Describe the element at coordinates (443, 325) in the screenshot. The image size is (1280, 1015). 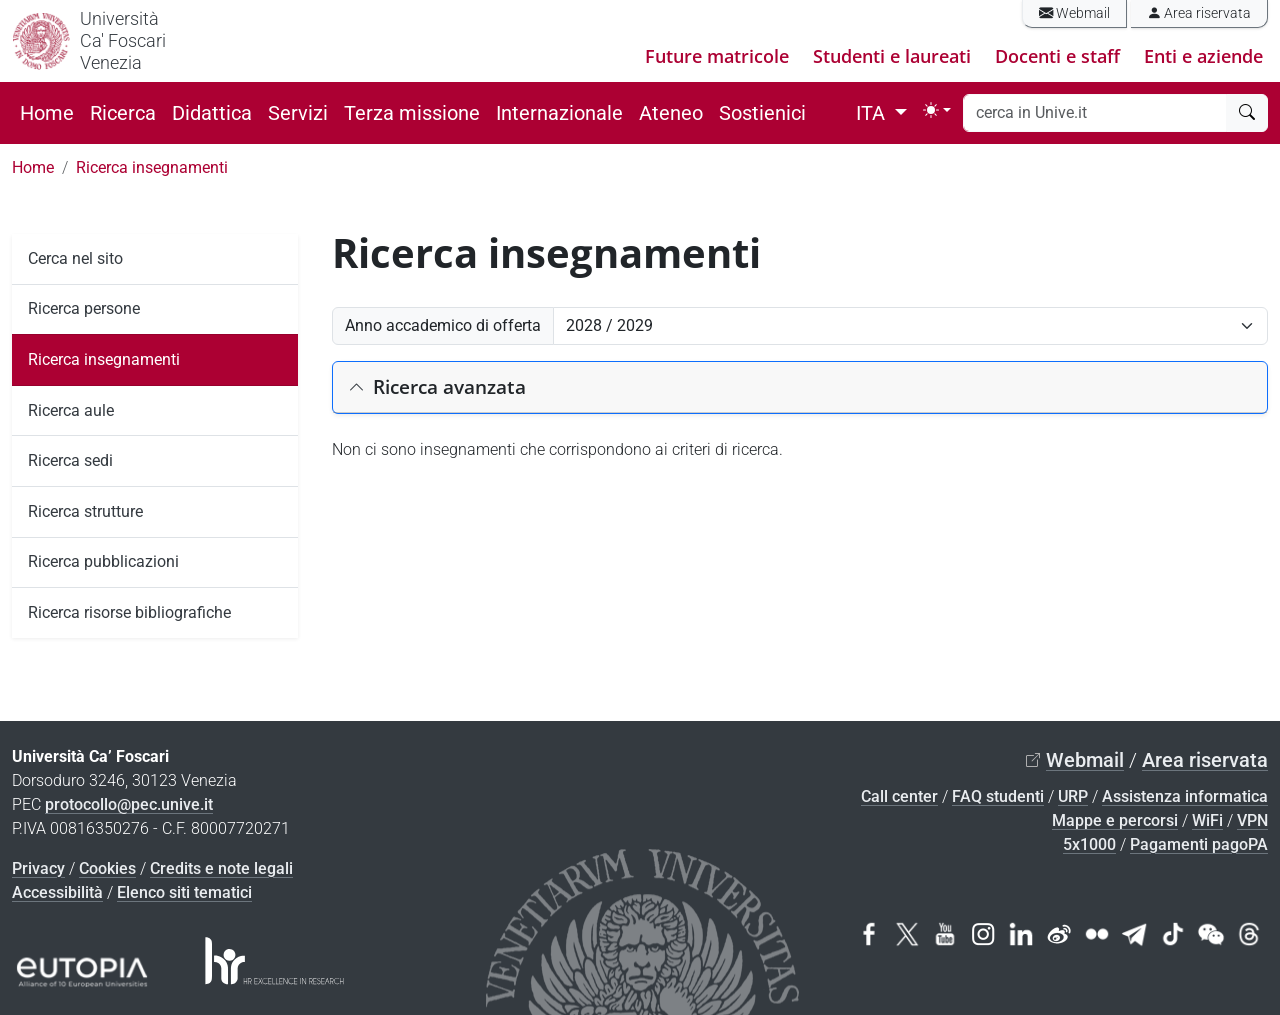
I see `Anno accademico di offerta` at that location.